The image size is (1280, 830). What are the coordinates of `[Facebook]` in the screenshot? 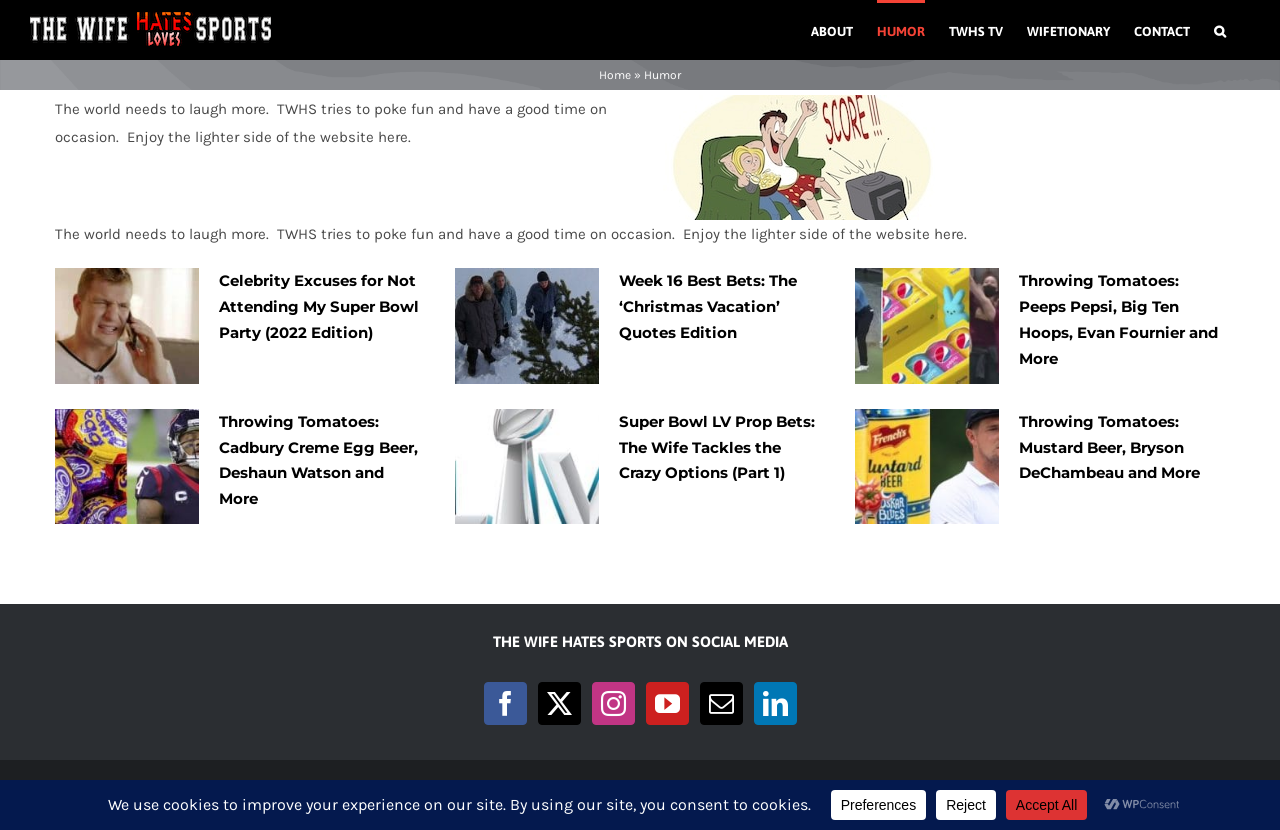 It's located at (505, 703).